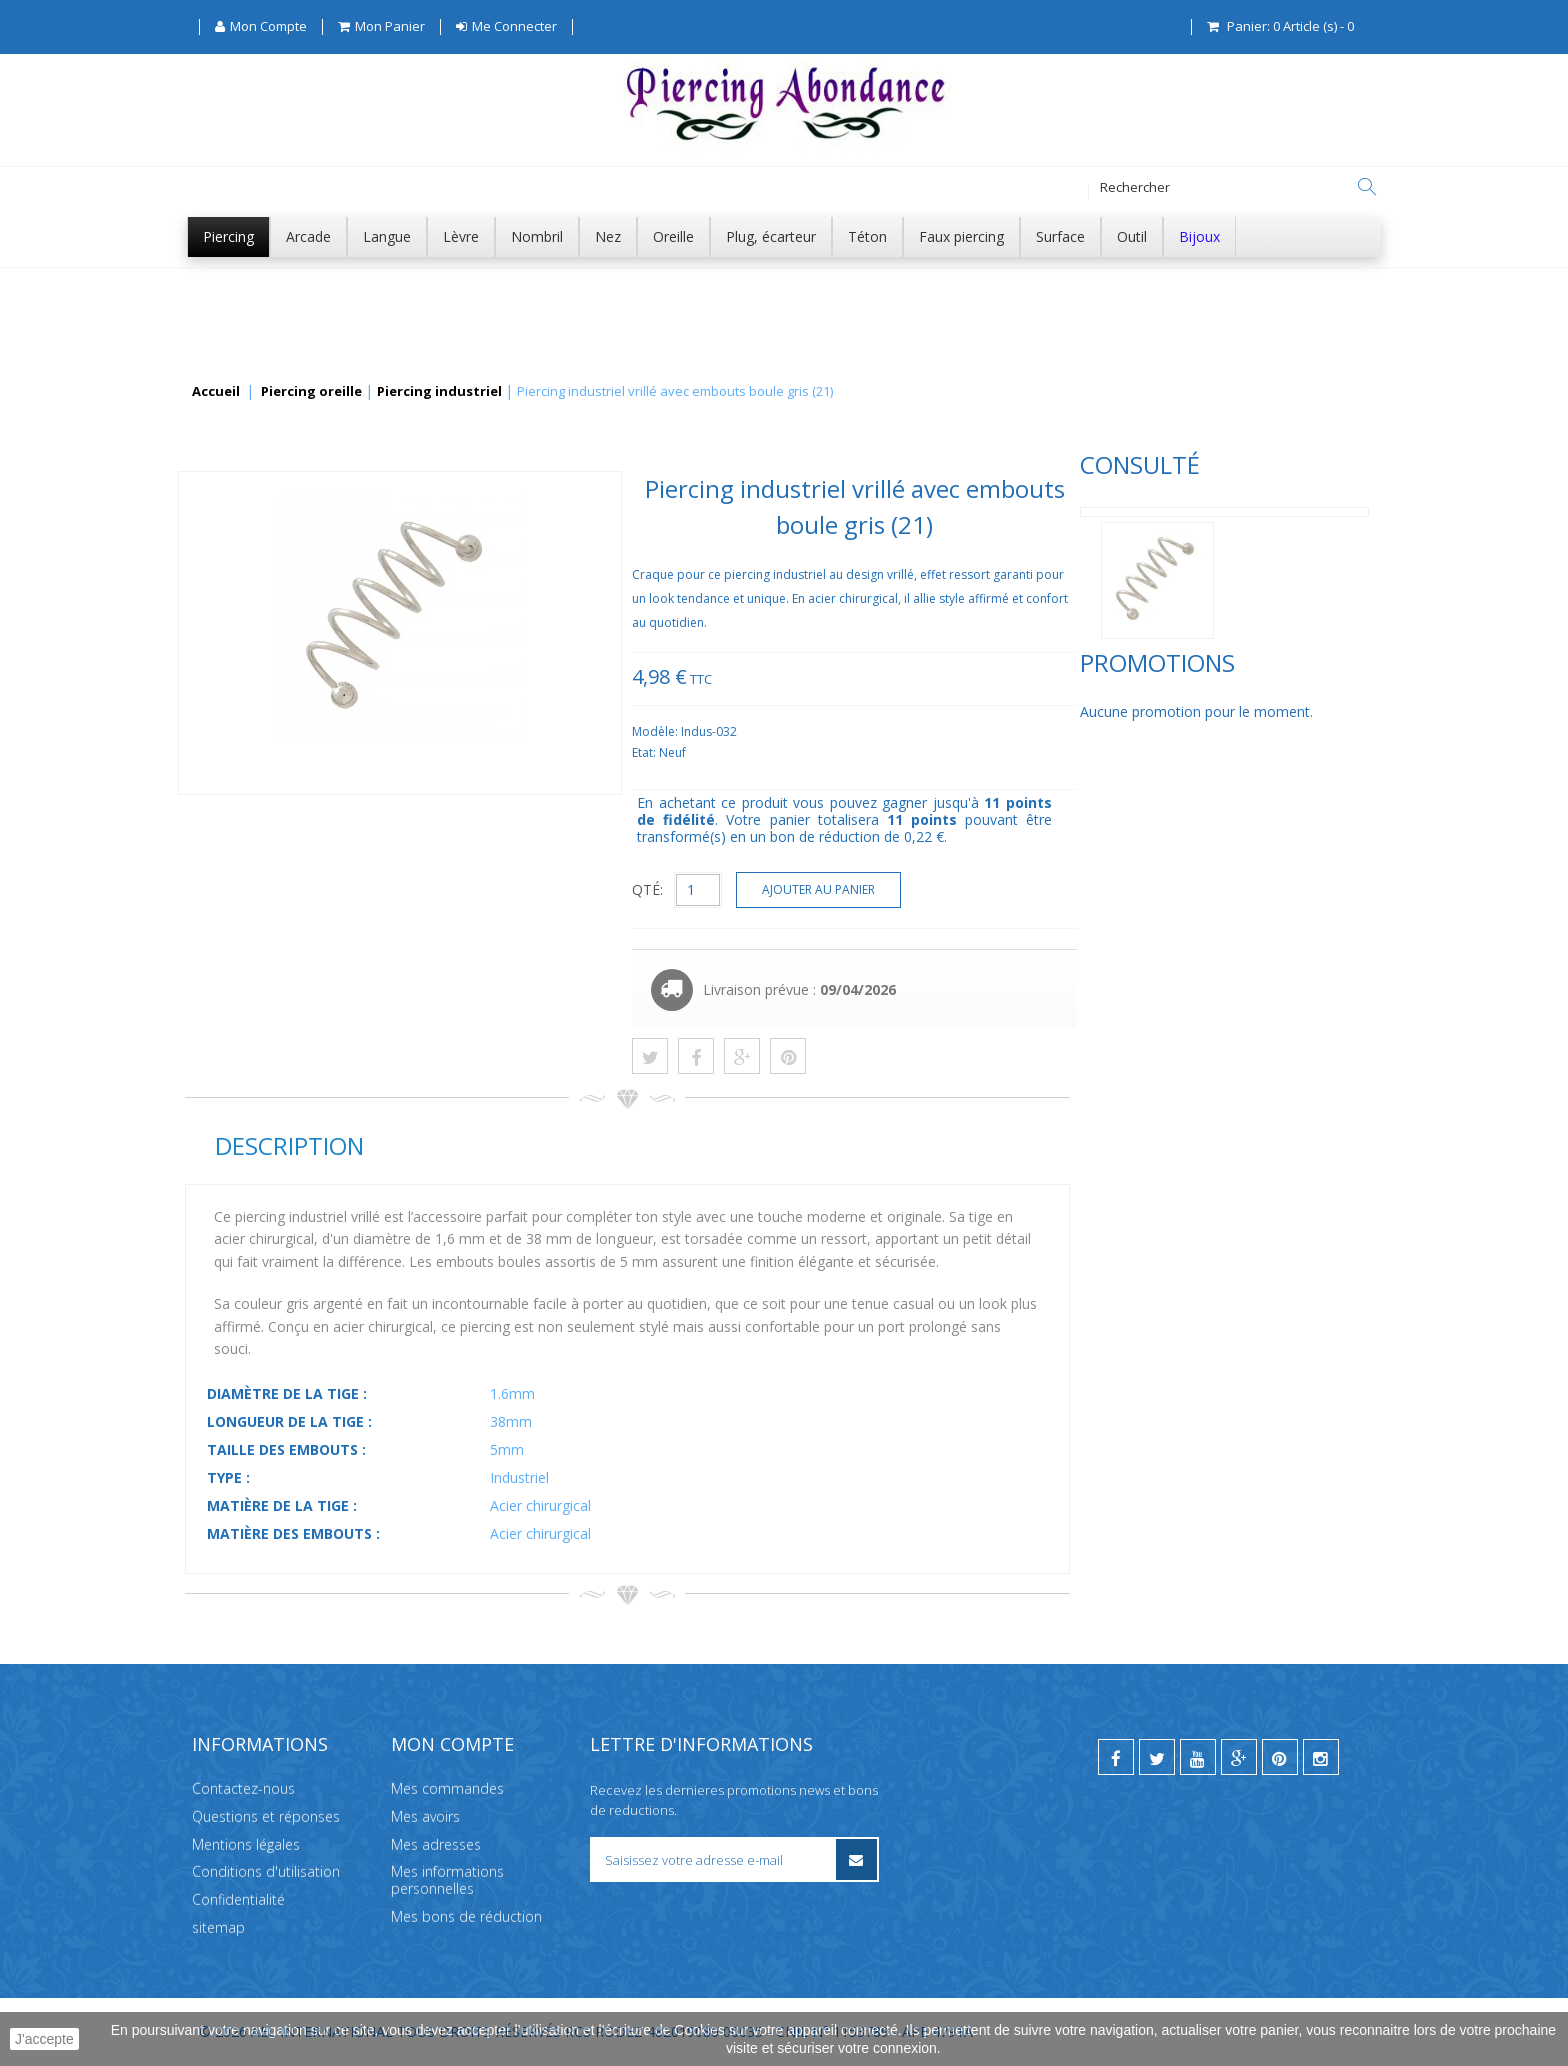  Describe the element at coordinates (44, 2039) in the screenshot. I see `J'accepte` at that location.